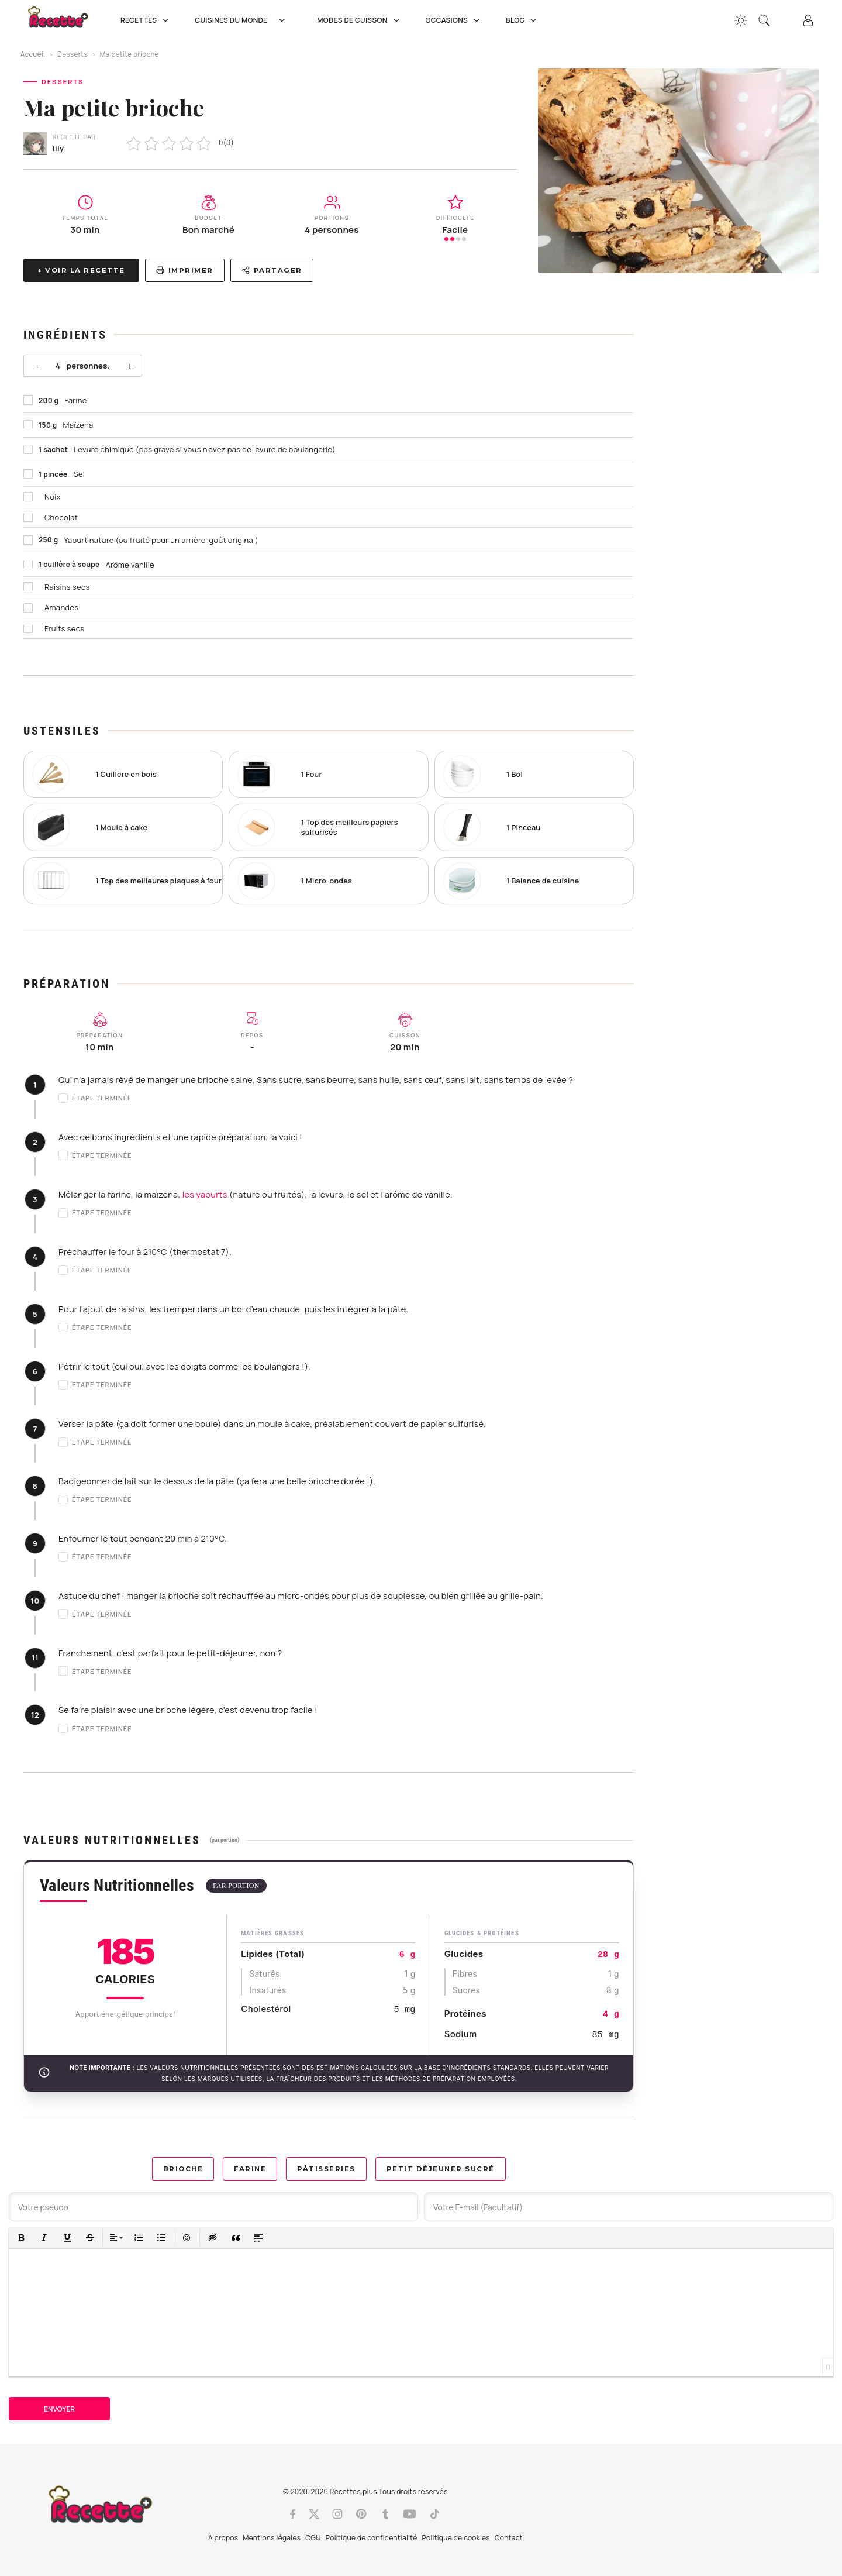 Image resolution: width=842 pixels, height=2576 pixels. What do you see at coordinates (32, 54) in the screenshot?
I see `Accueil` at bounding box center [32, 54].